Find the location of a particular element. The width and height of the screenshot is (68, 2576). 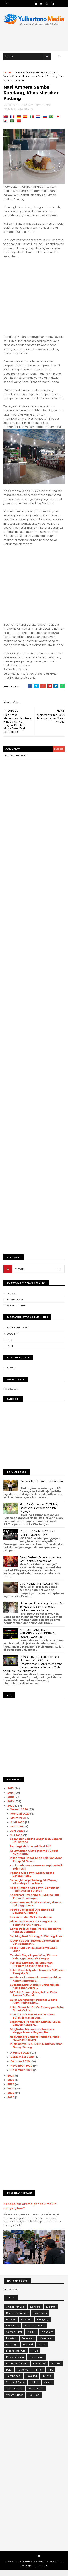

Jenis Kopi is located at coordinates (28, 2344).